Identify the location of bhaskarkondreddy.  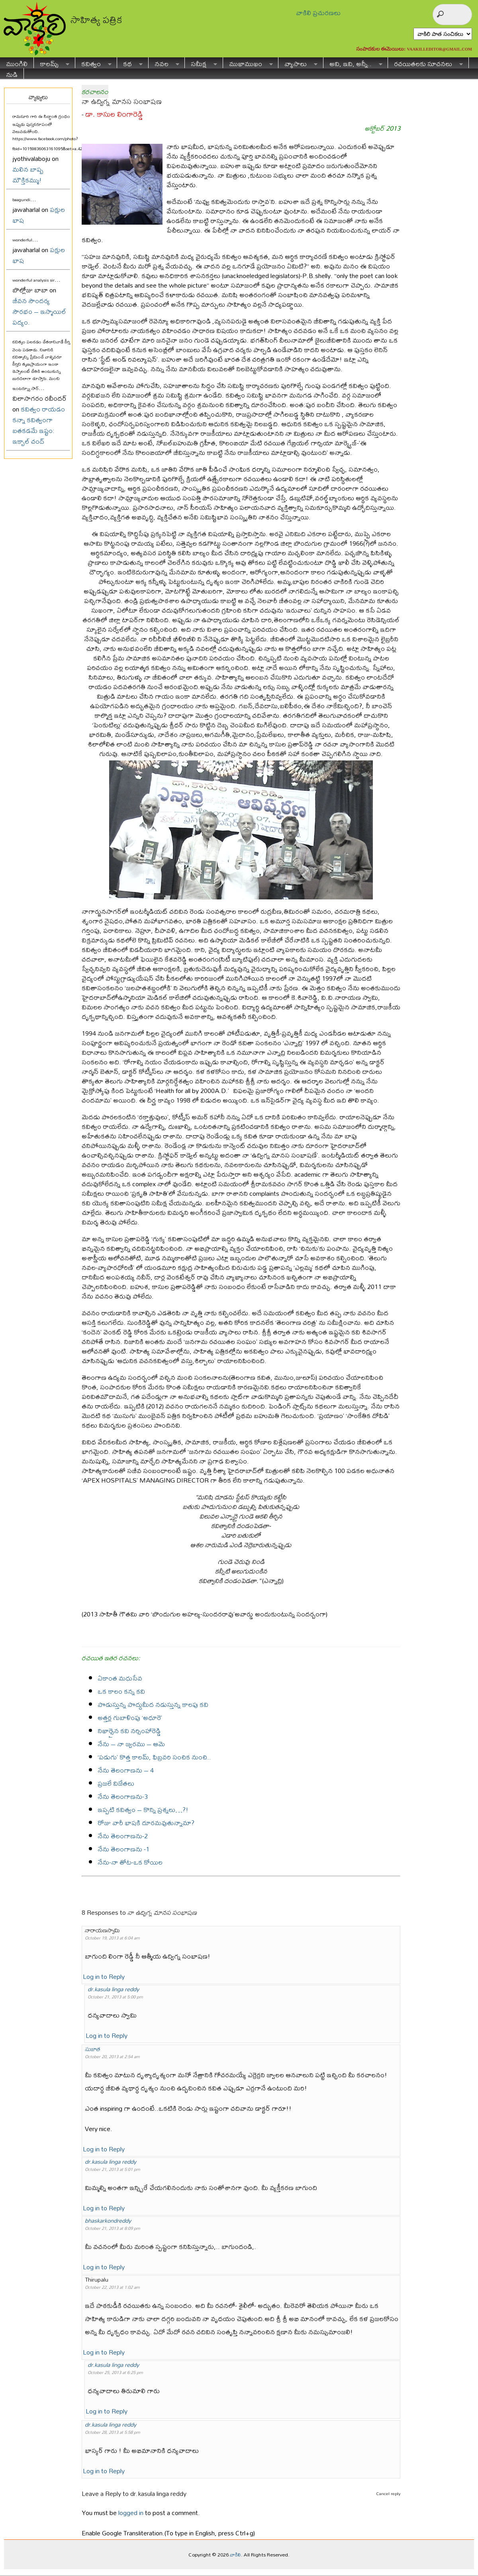
(108, 2220).